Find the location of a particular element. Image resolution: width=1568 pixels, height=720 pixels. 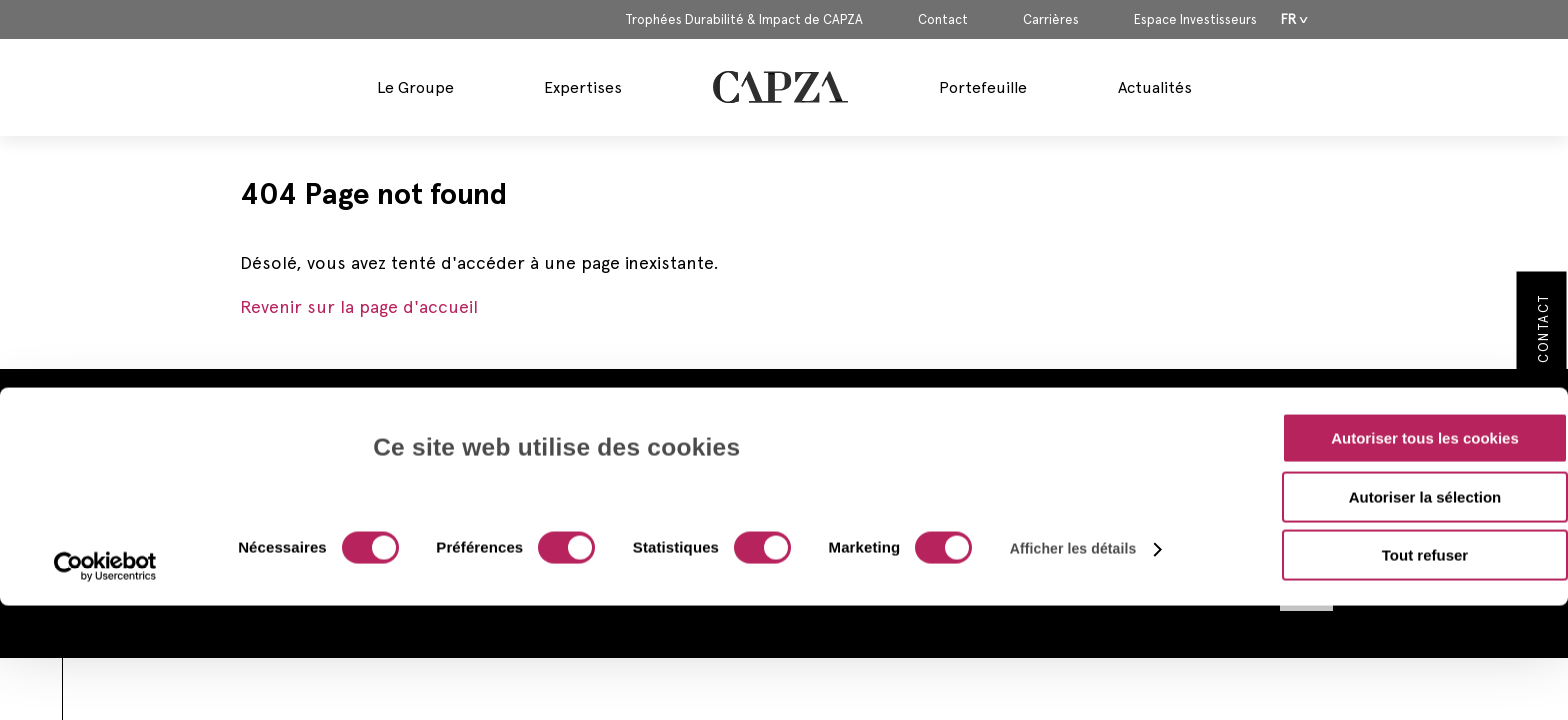

Actualités is located at coordinates (1155, 87).